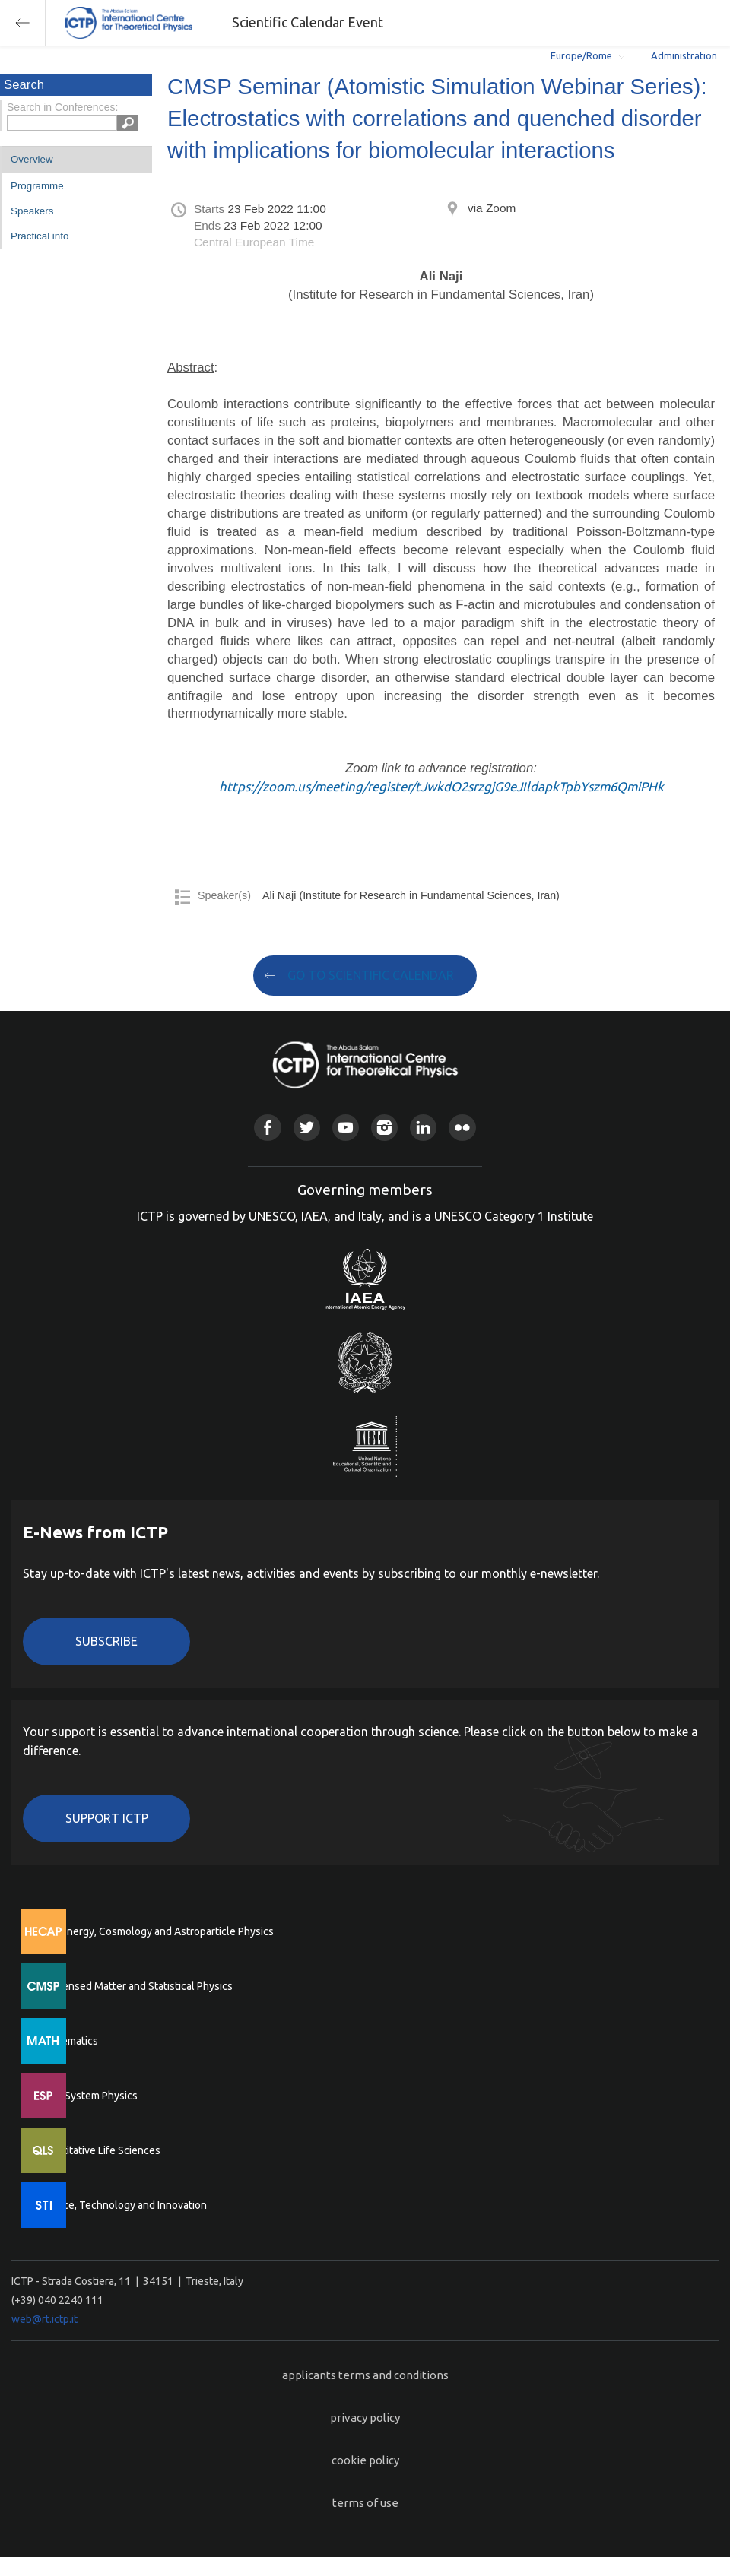  Describe the element at coordinates (365, 2502) in the screenshot. I see `terms of use` at that location.